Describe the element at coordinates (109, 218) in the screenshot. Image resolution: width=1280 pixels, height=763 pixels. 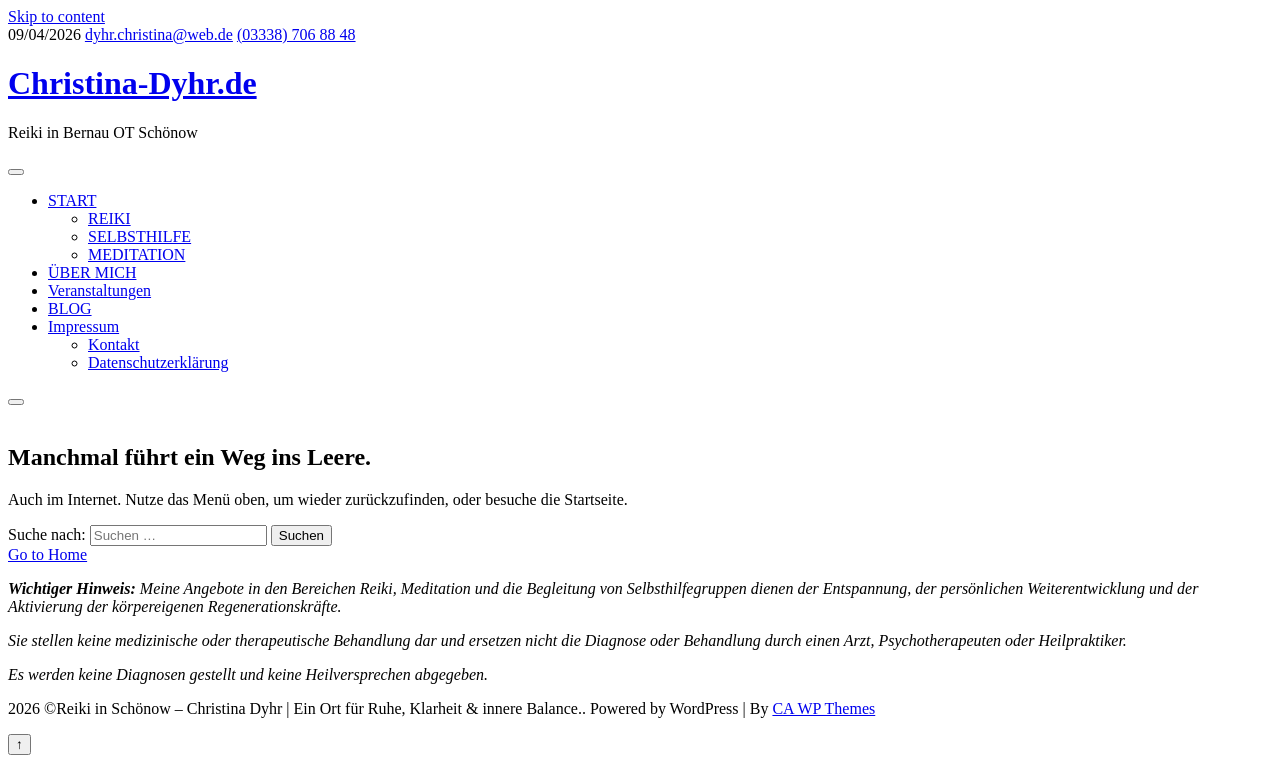
I see `REIKI` at that location.